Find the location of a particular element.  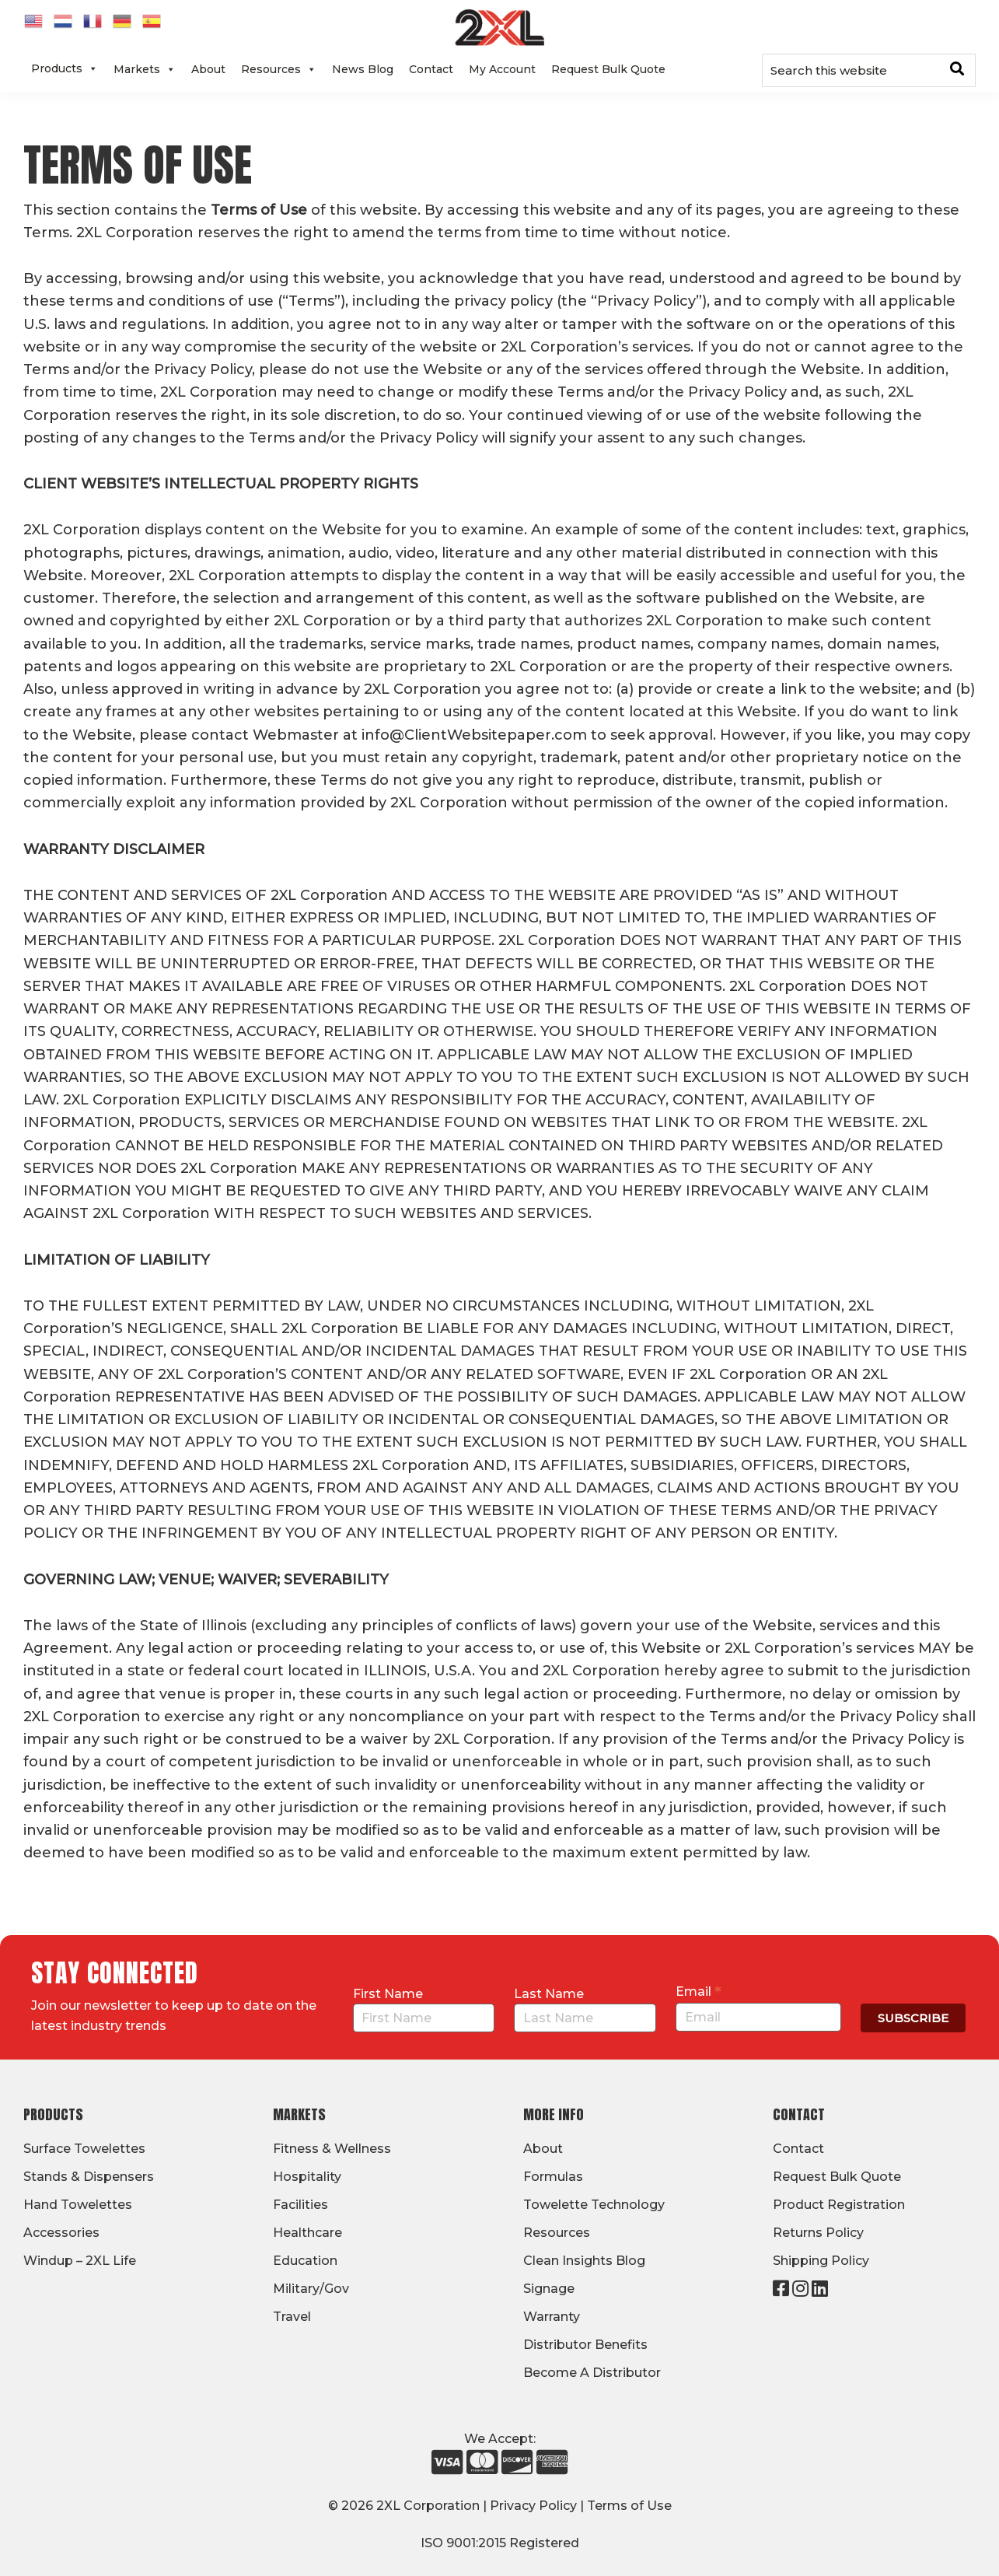

Last Name is located at coordinates (549, 1993).